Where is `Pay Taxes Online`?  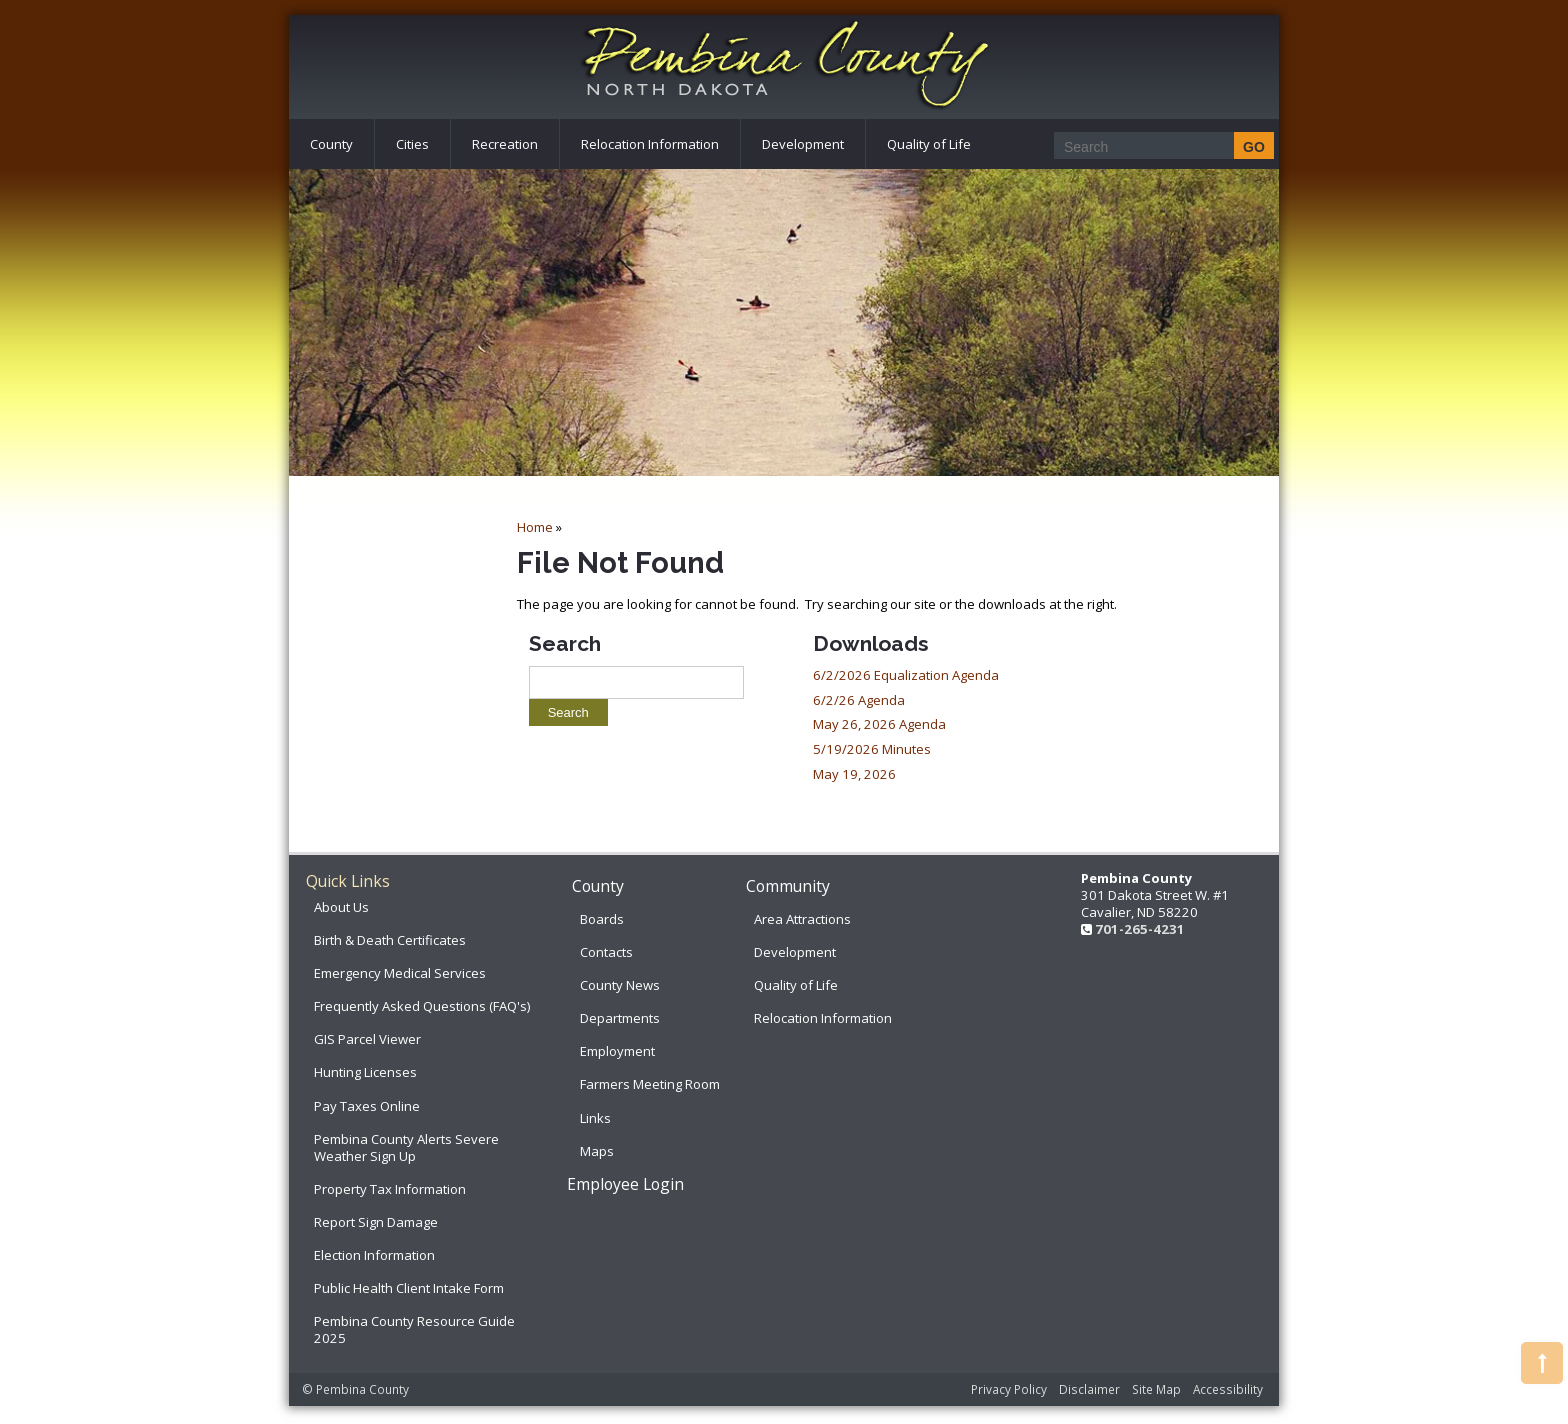 Pay Taxes Online is located at coordinates (367, 1106).